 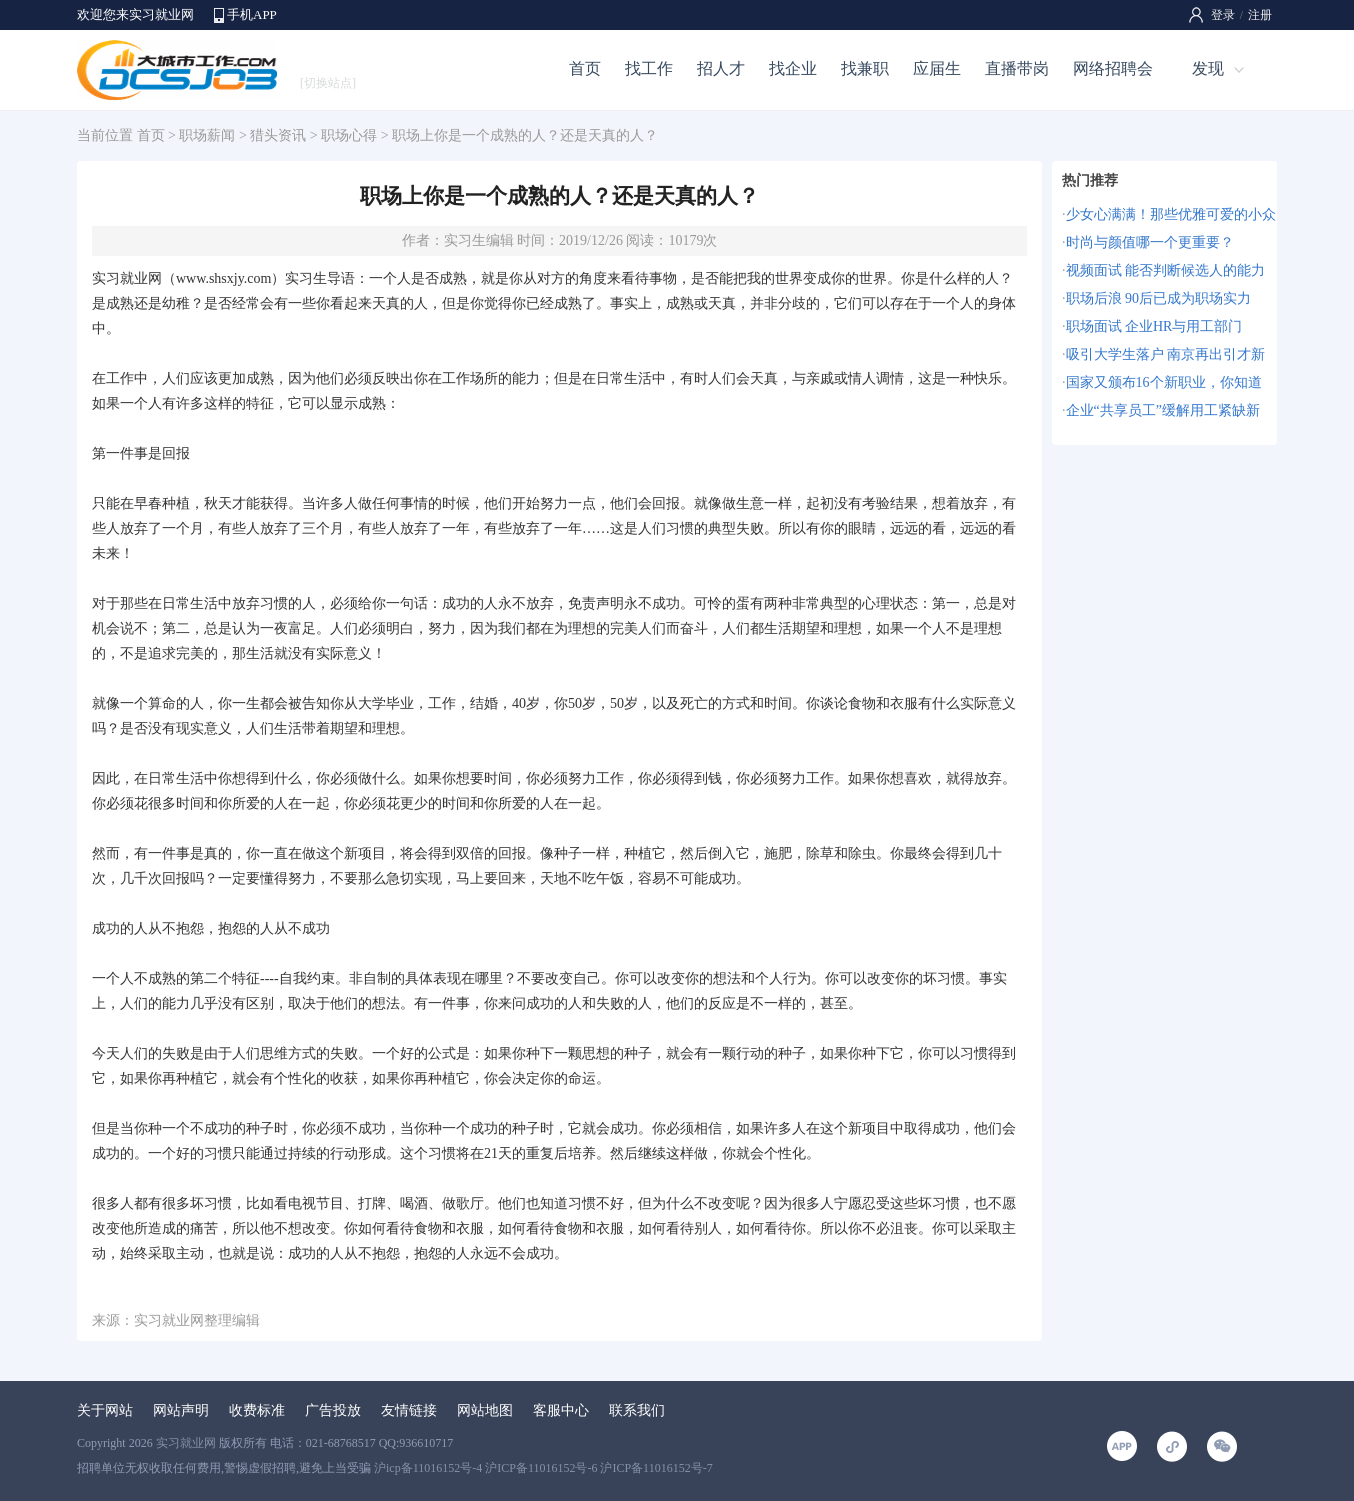 I want to click on 手机APP, so click(x=252, y=14).